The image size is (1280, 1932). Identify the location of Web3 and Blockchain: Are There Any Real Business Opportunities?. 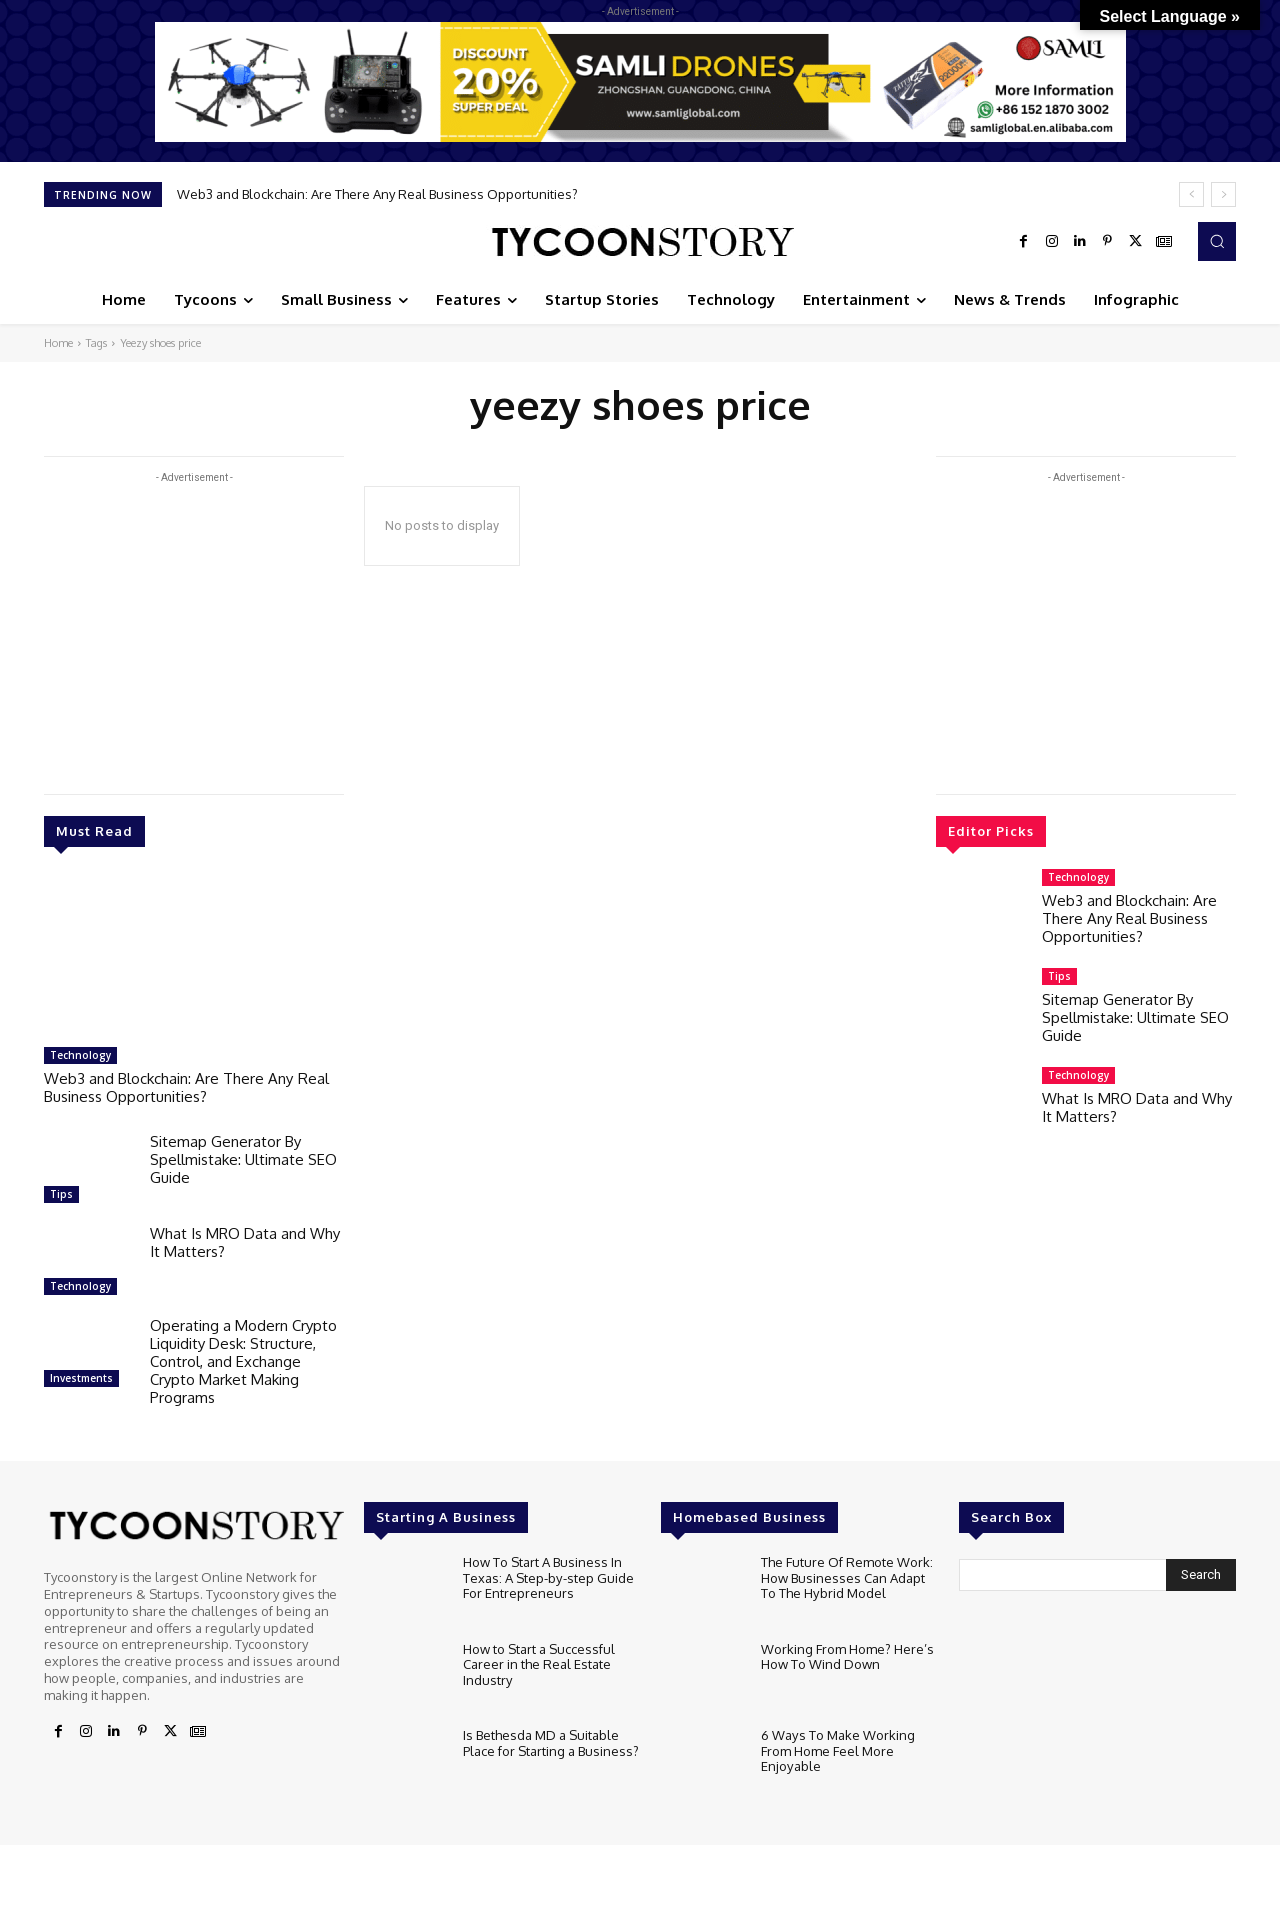
(377, 194).